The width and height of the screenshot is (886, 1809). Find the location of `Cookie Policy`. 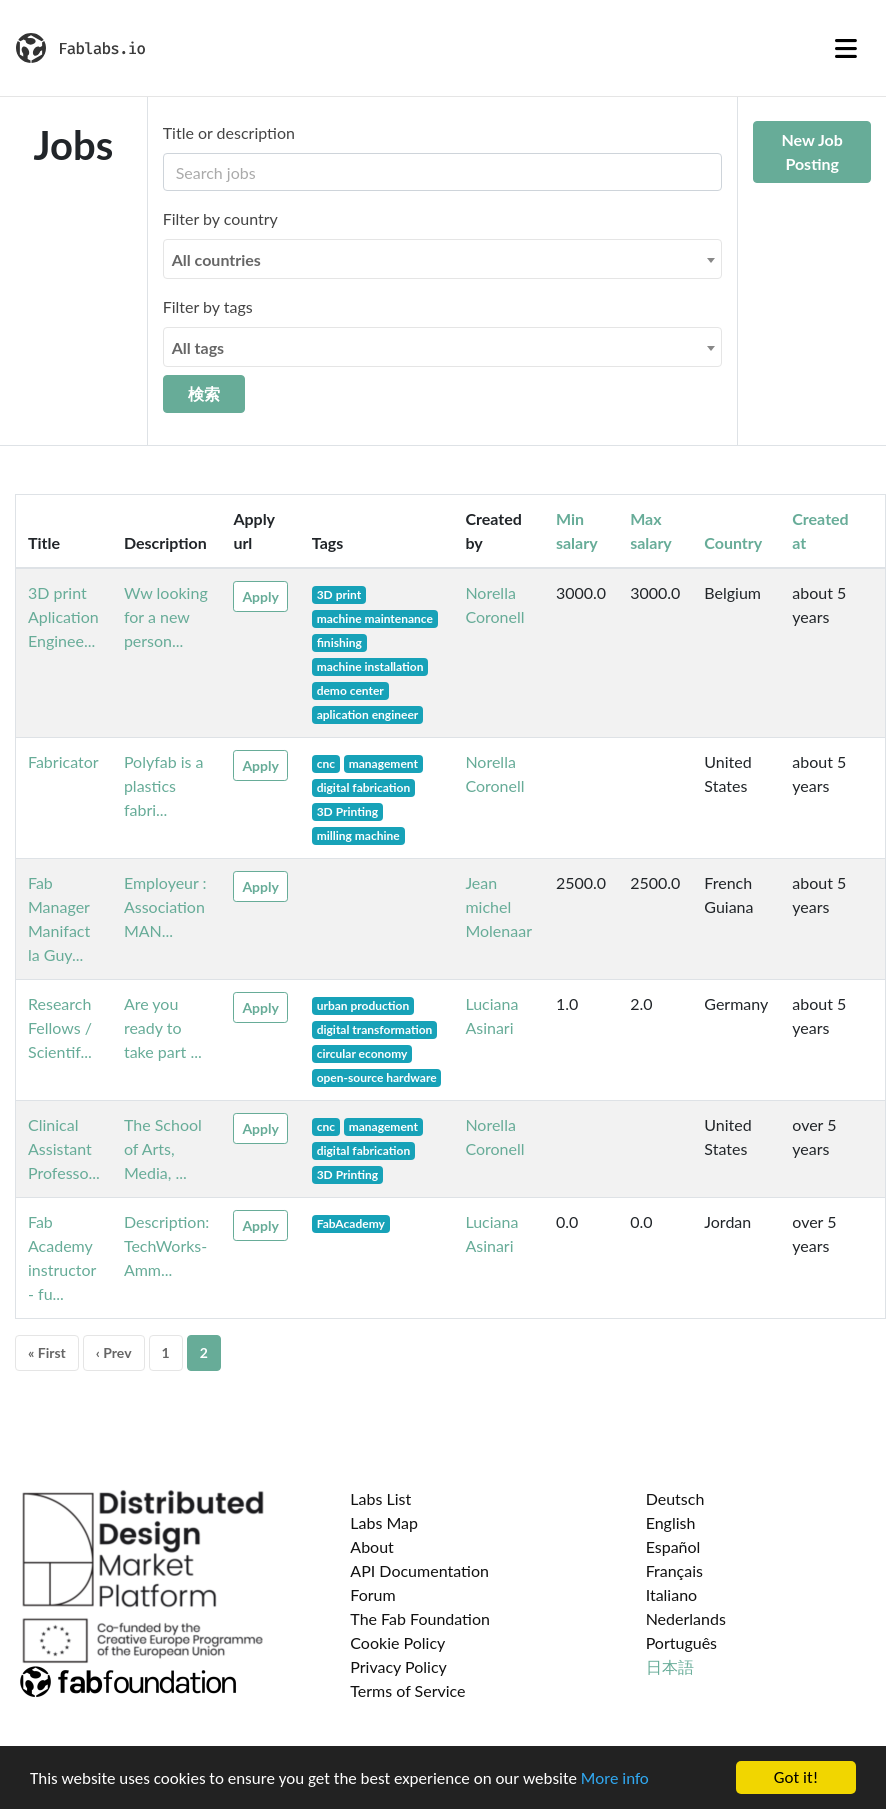

Cookie Policy is located at coordinates (397, 1642).